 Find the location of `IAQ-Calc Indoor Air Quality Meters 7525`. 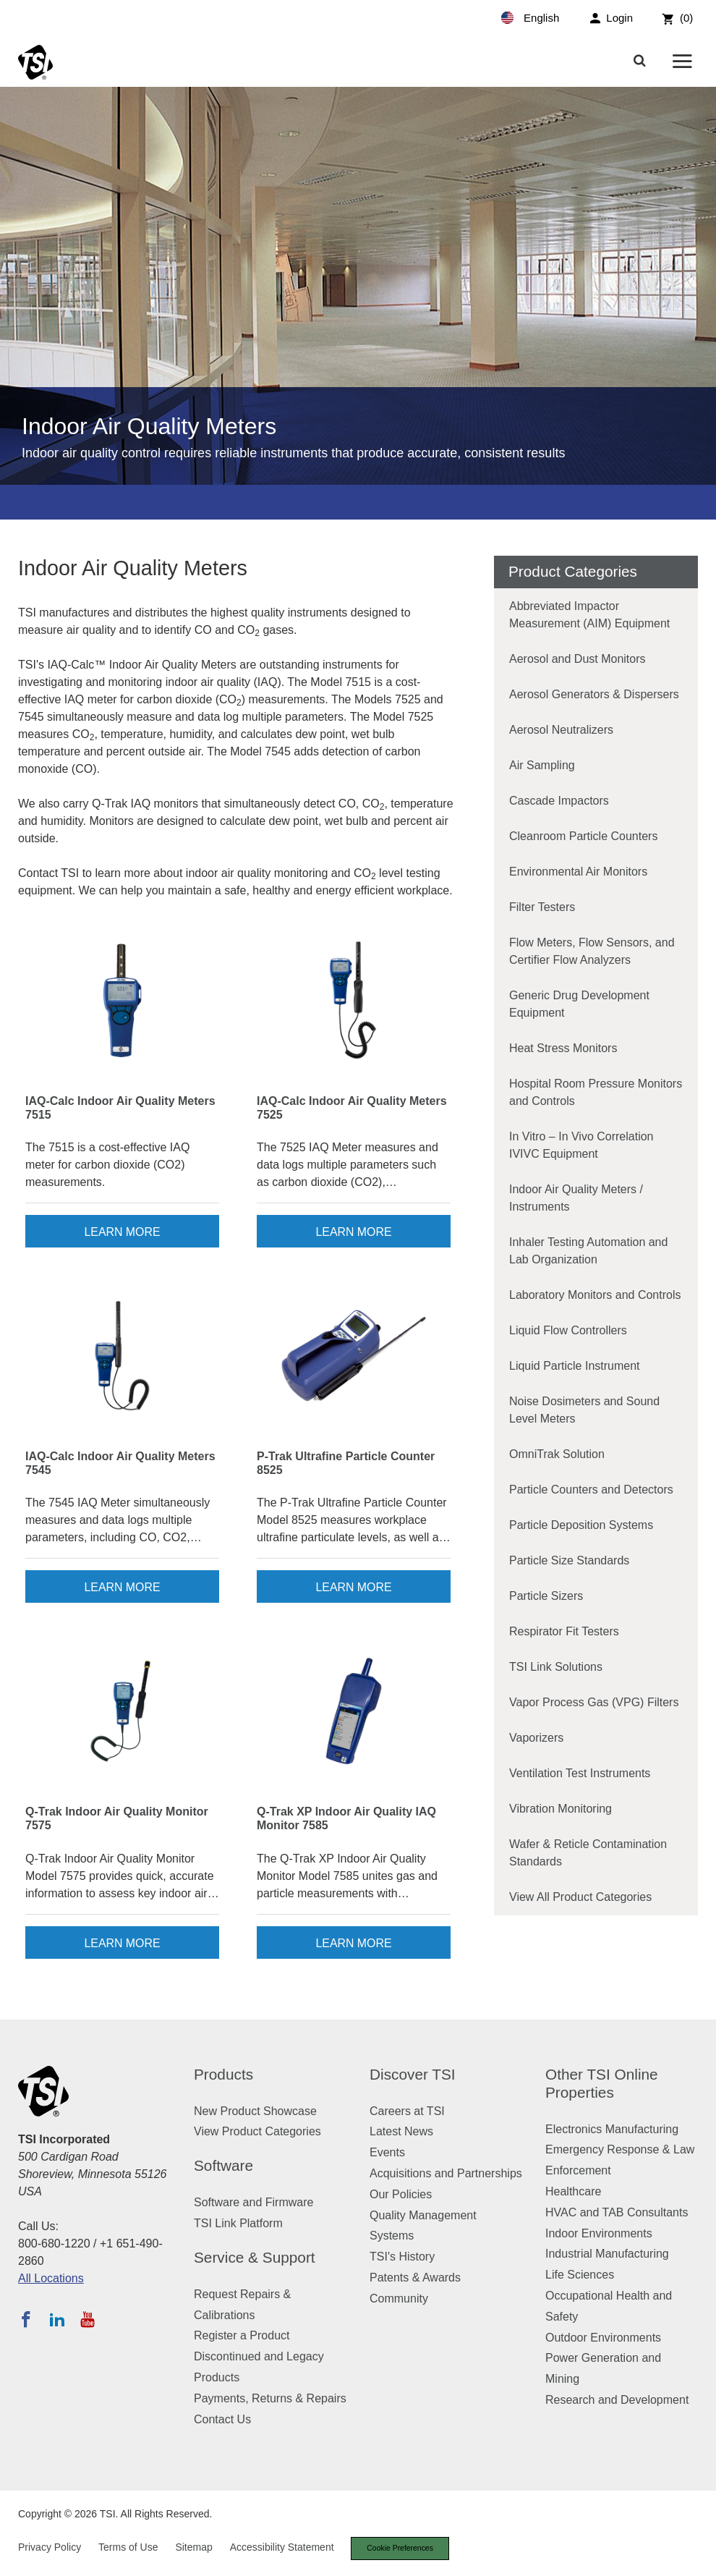

IAQ-Calc Indoor Air Quality Meters 7525 is located at coordinates (352, 1108).